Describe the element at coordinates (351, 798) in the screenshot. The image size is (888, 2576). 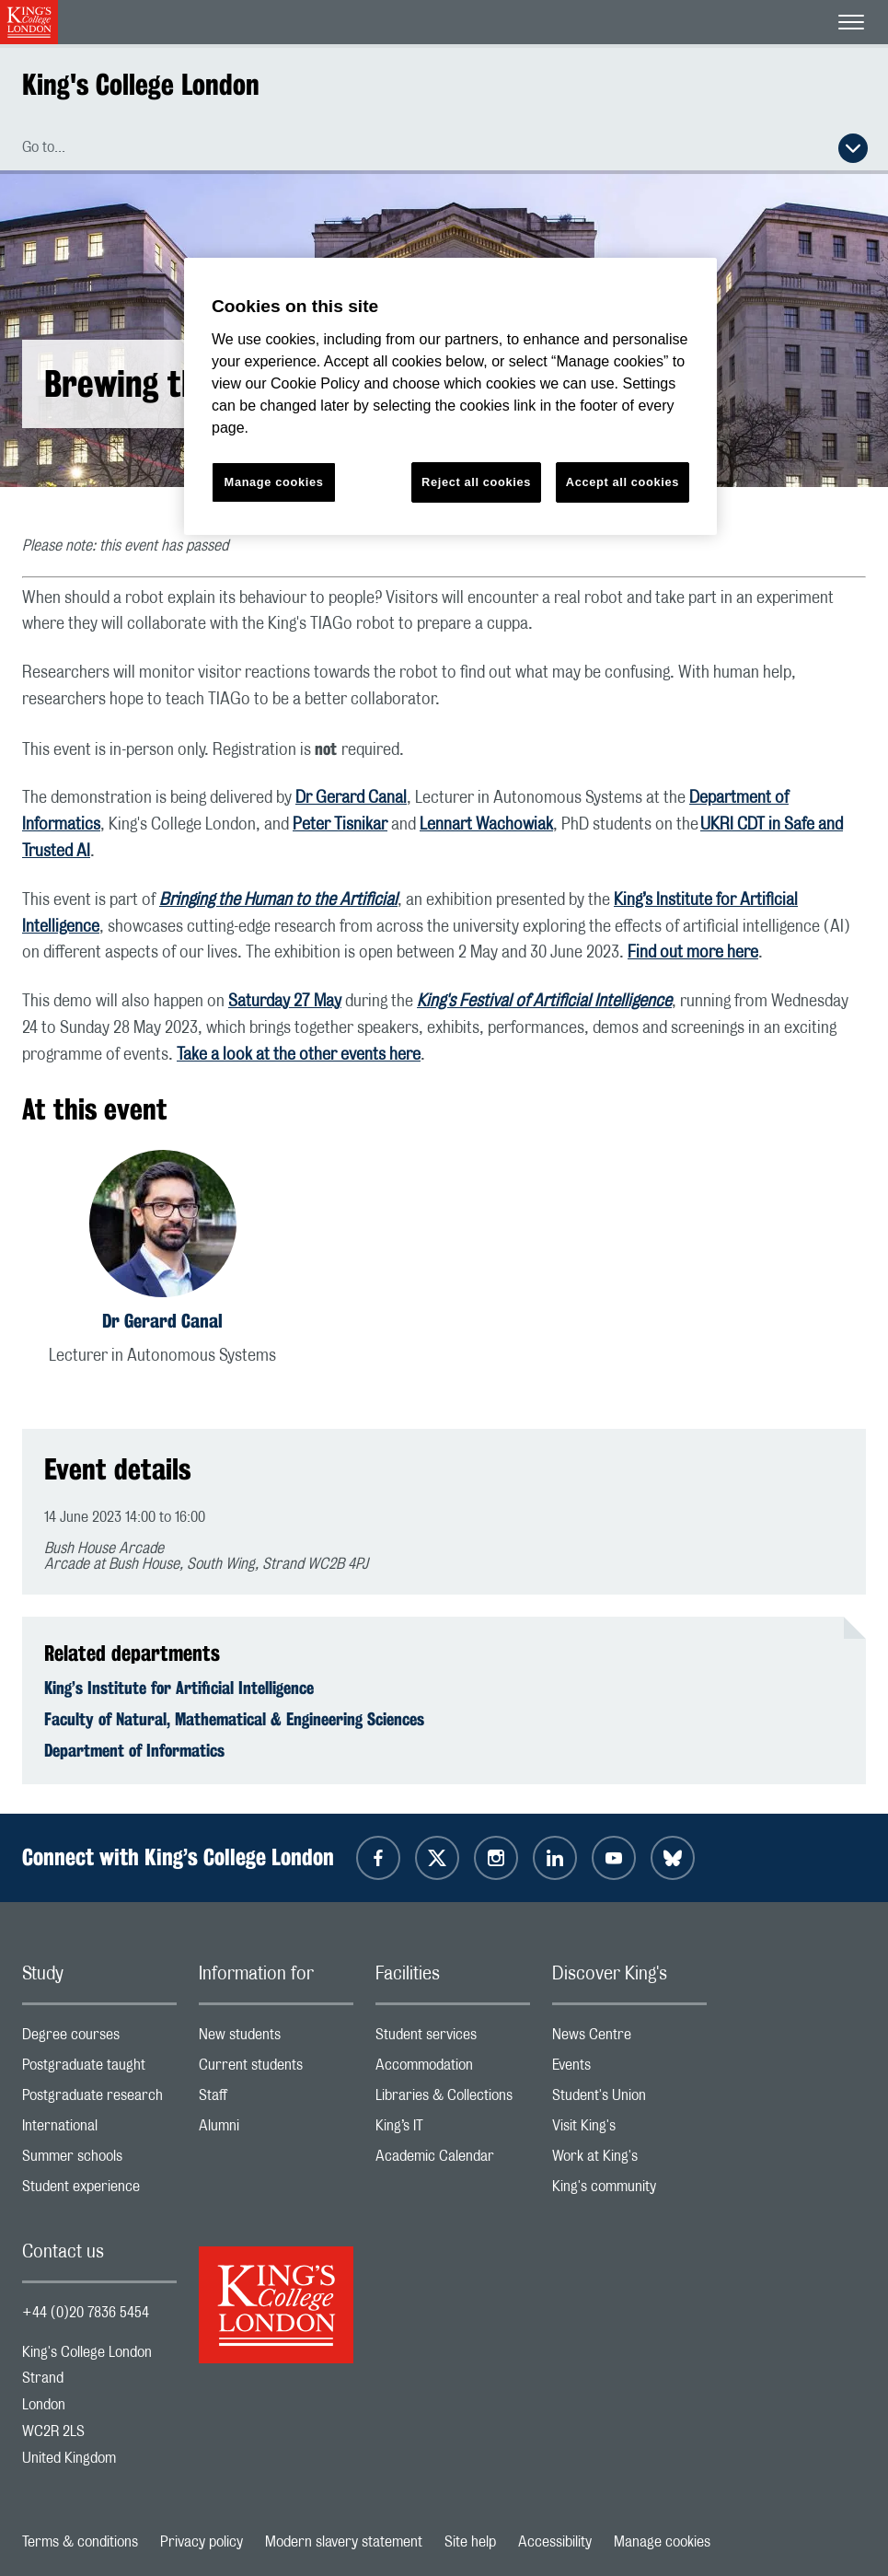
I see `Dr Gerard Canal` at that location.